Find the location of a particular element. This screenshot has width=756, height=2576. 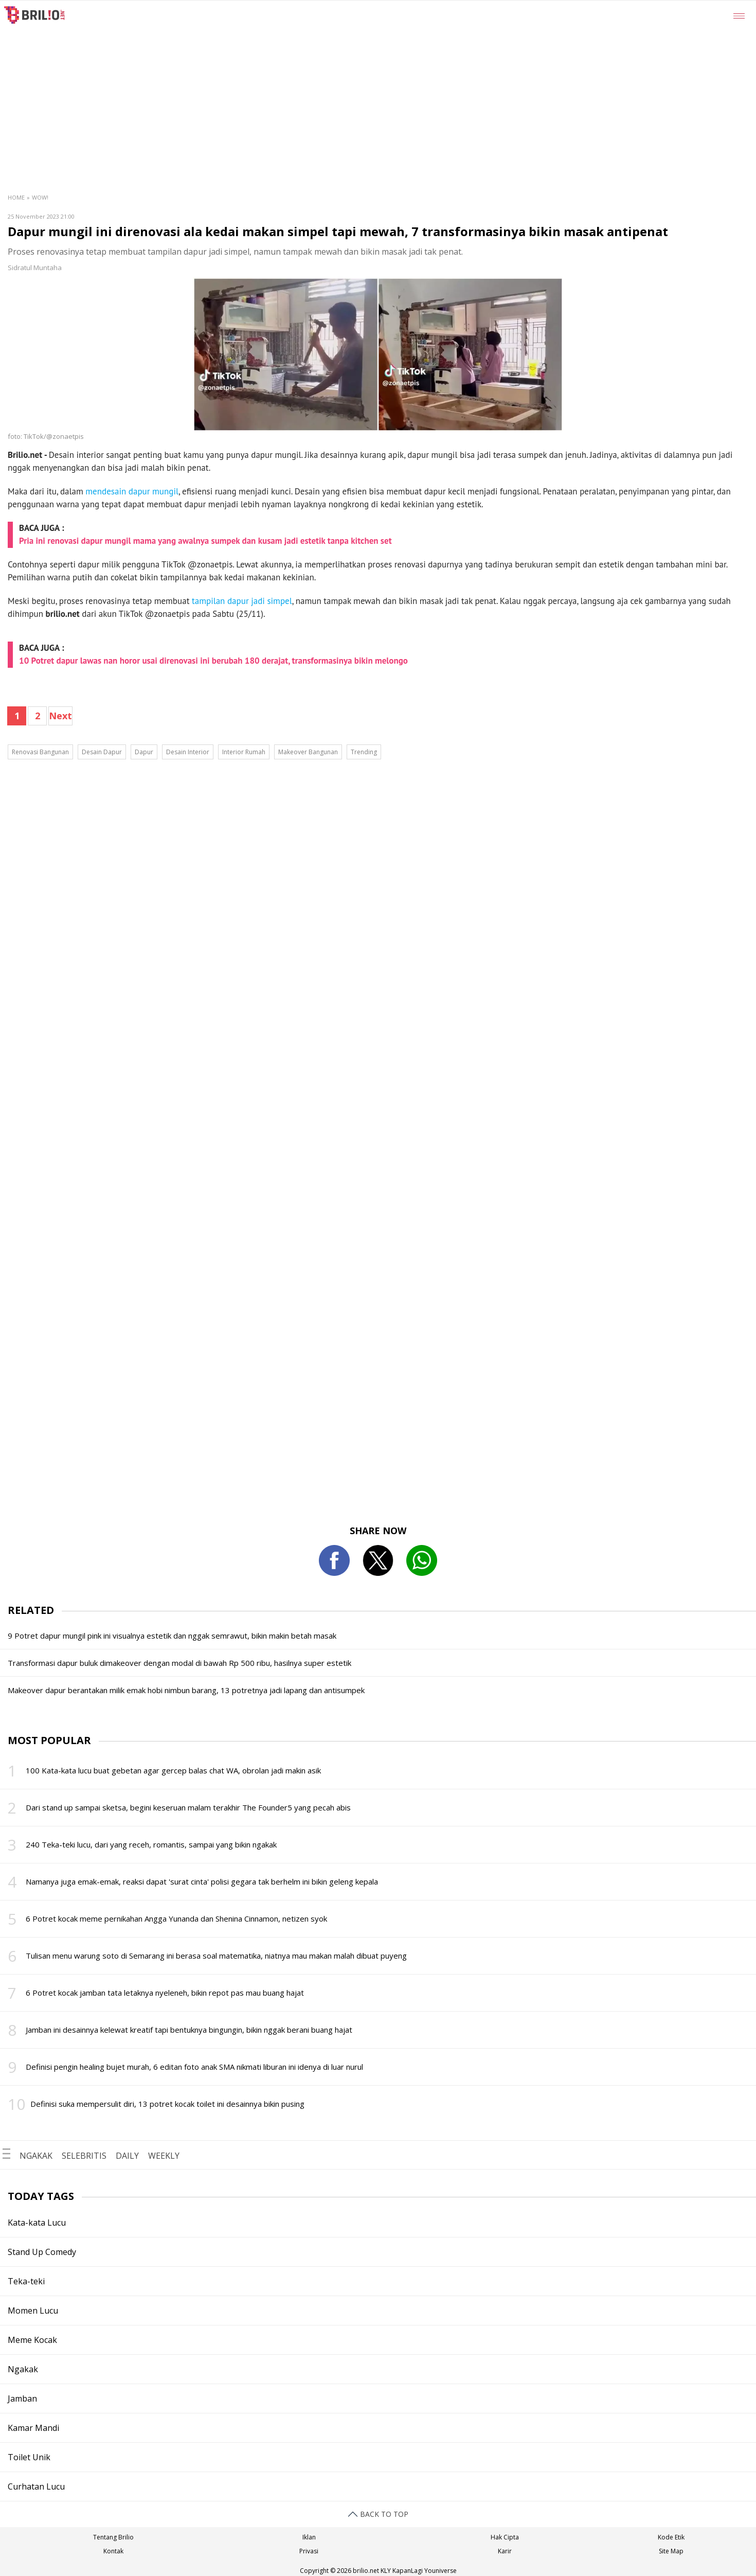

9 Potret dapur mungil pink ini visualnya estetik dan nggak semrawut, bikin makin betah masak is located at coordinates (172, 1635).